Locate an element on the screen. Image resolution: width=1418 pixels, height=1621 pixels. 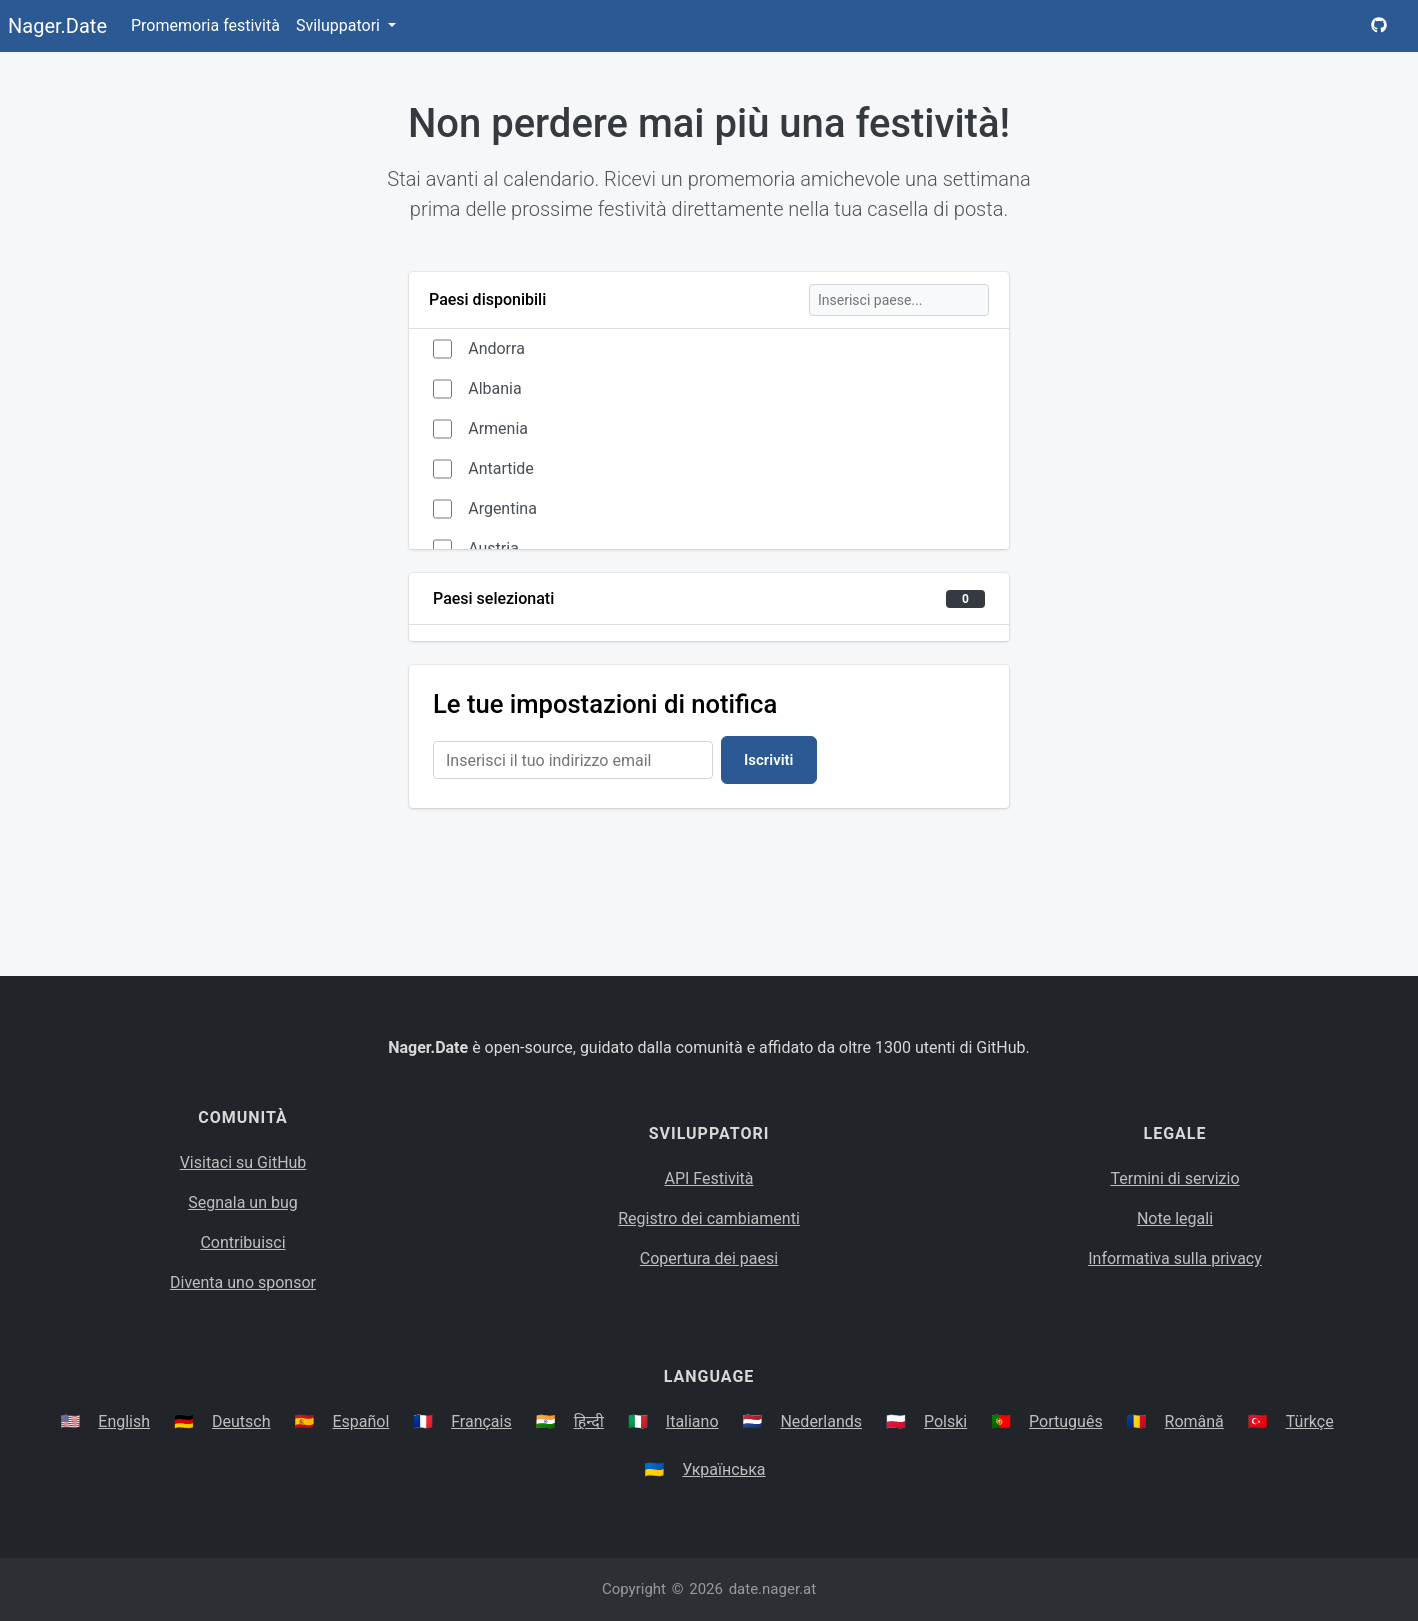
Note legali is located at coordinates (1175, 1218).